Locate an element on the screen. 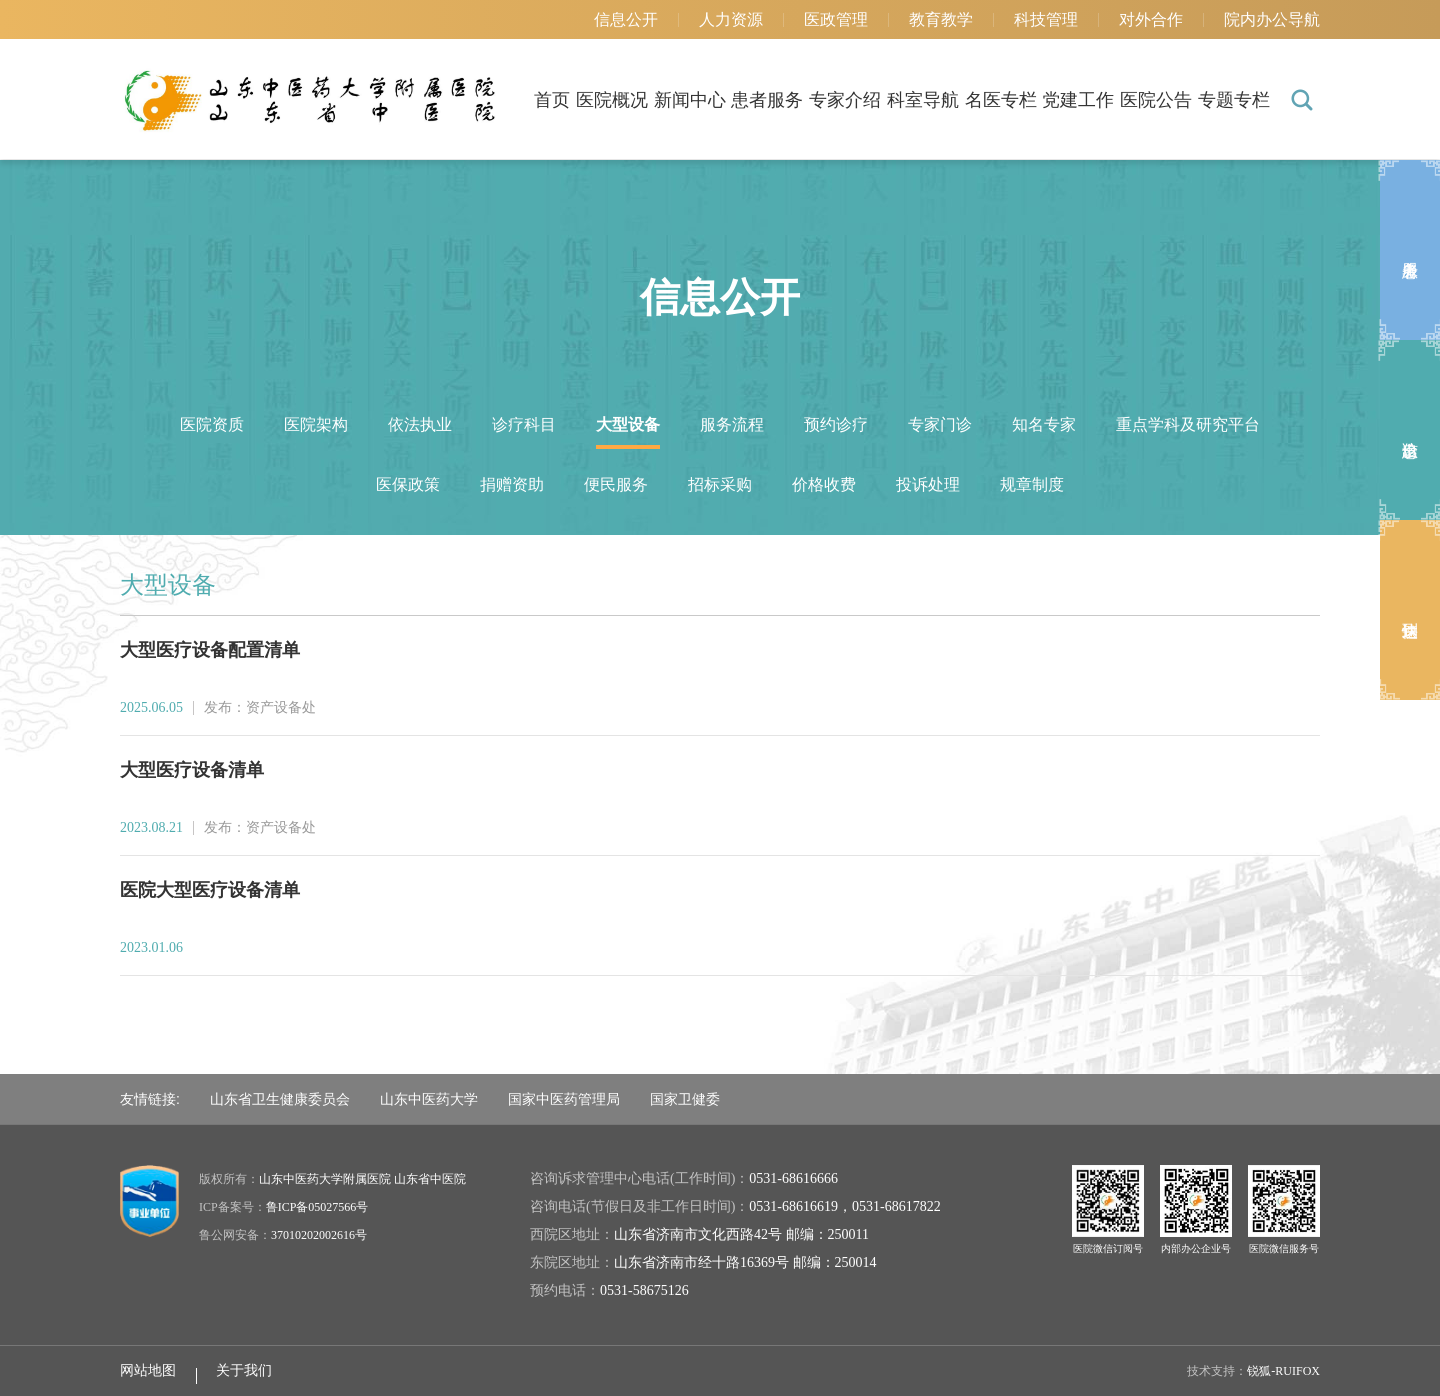 This screenshot has width=1440, height=1396. 出诊信息 is located at coordinates (1410, 430).